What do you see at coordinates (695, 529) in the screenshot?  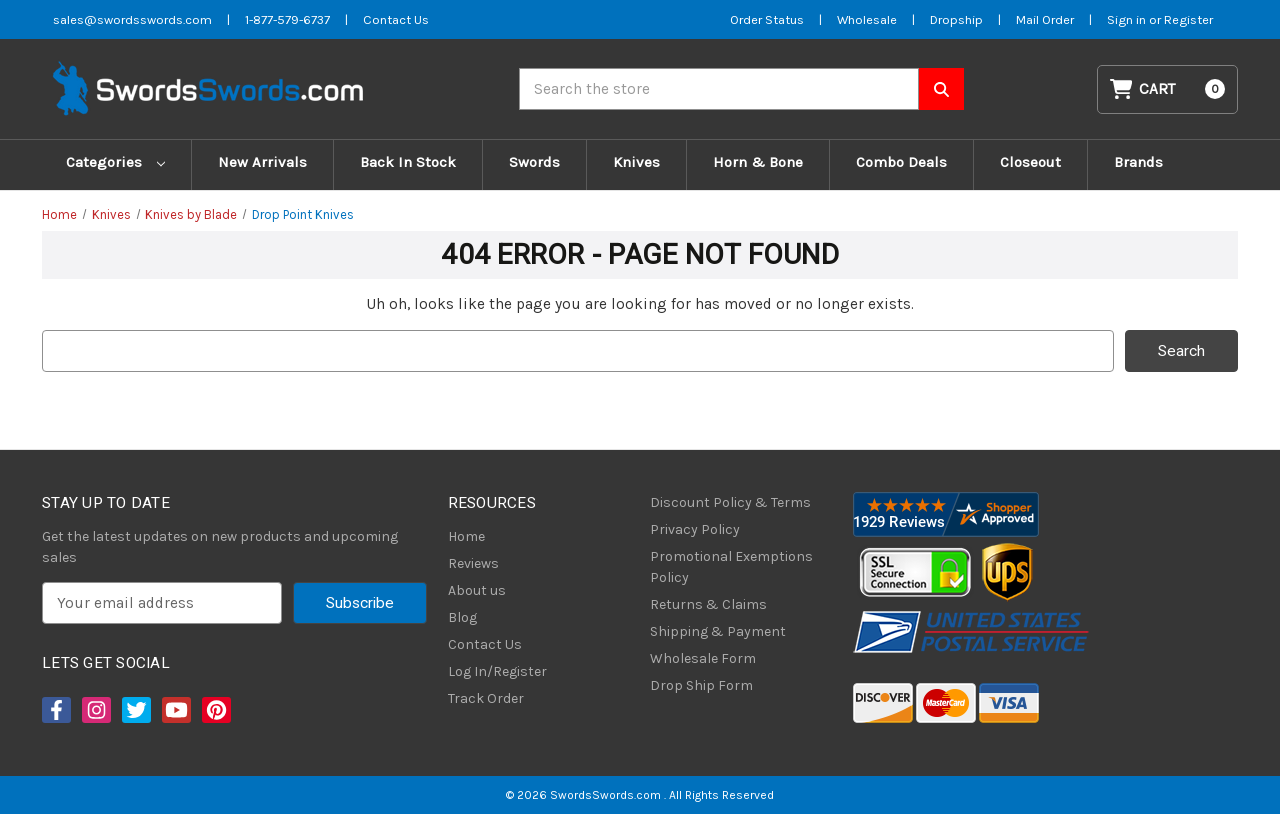 I see `Privacy Policy` at bounding box center [695, 529].